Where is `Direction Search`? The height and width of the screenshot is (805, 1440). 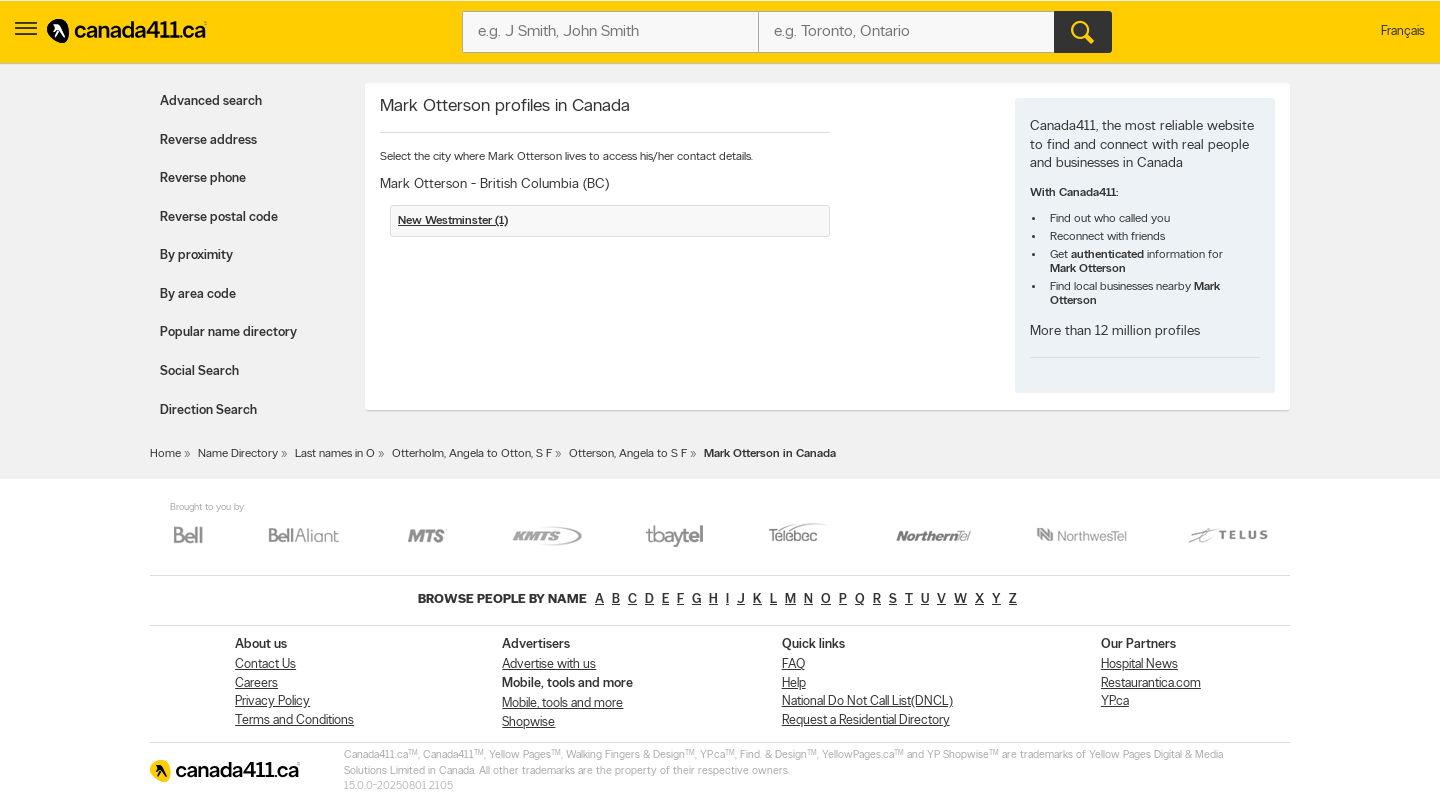 Direction Search is located at coordinates (208, 410).